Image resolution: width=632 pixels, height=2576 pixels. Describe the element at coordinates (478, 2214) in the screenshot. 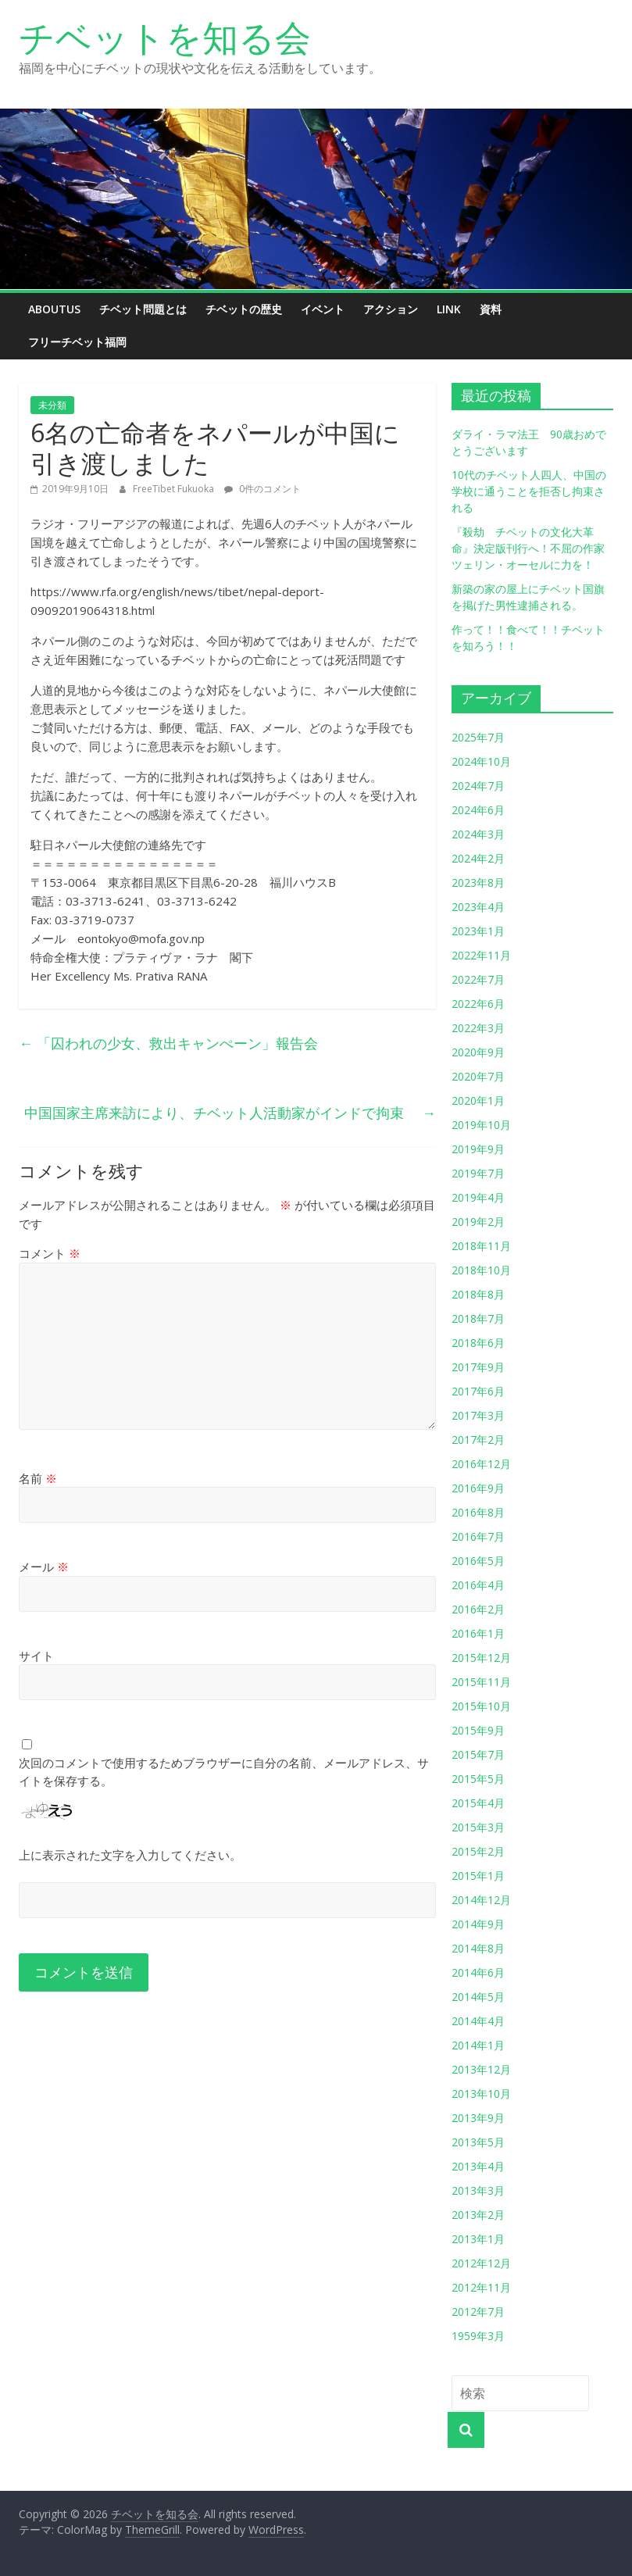

I see `2013年2月` at that location.